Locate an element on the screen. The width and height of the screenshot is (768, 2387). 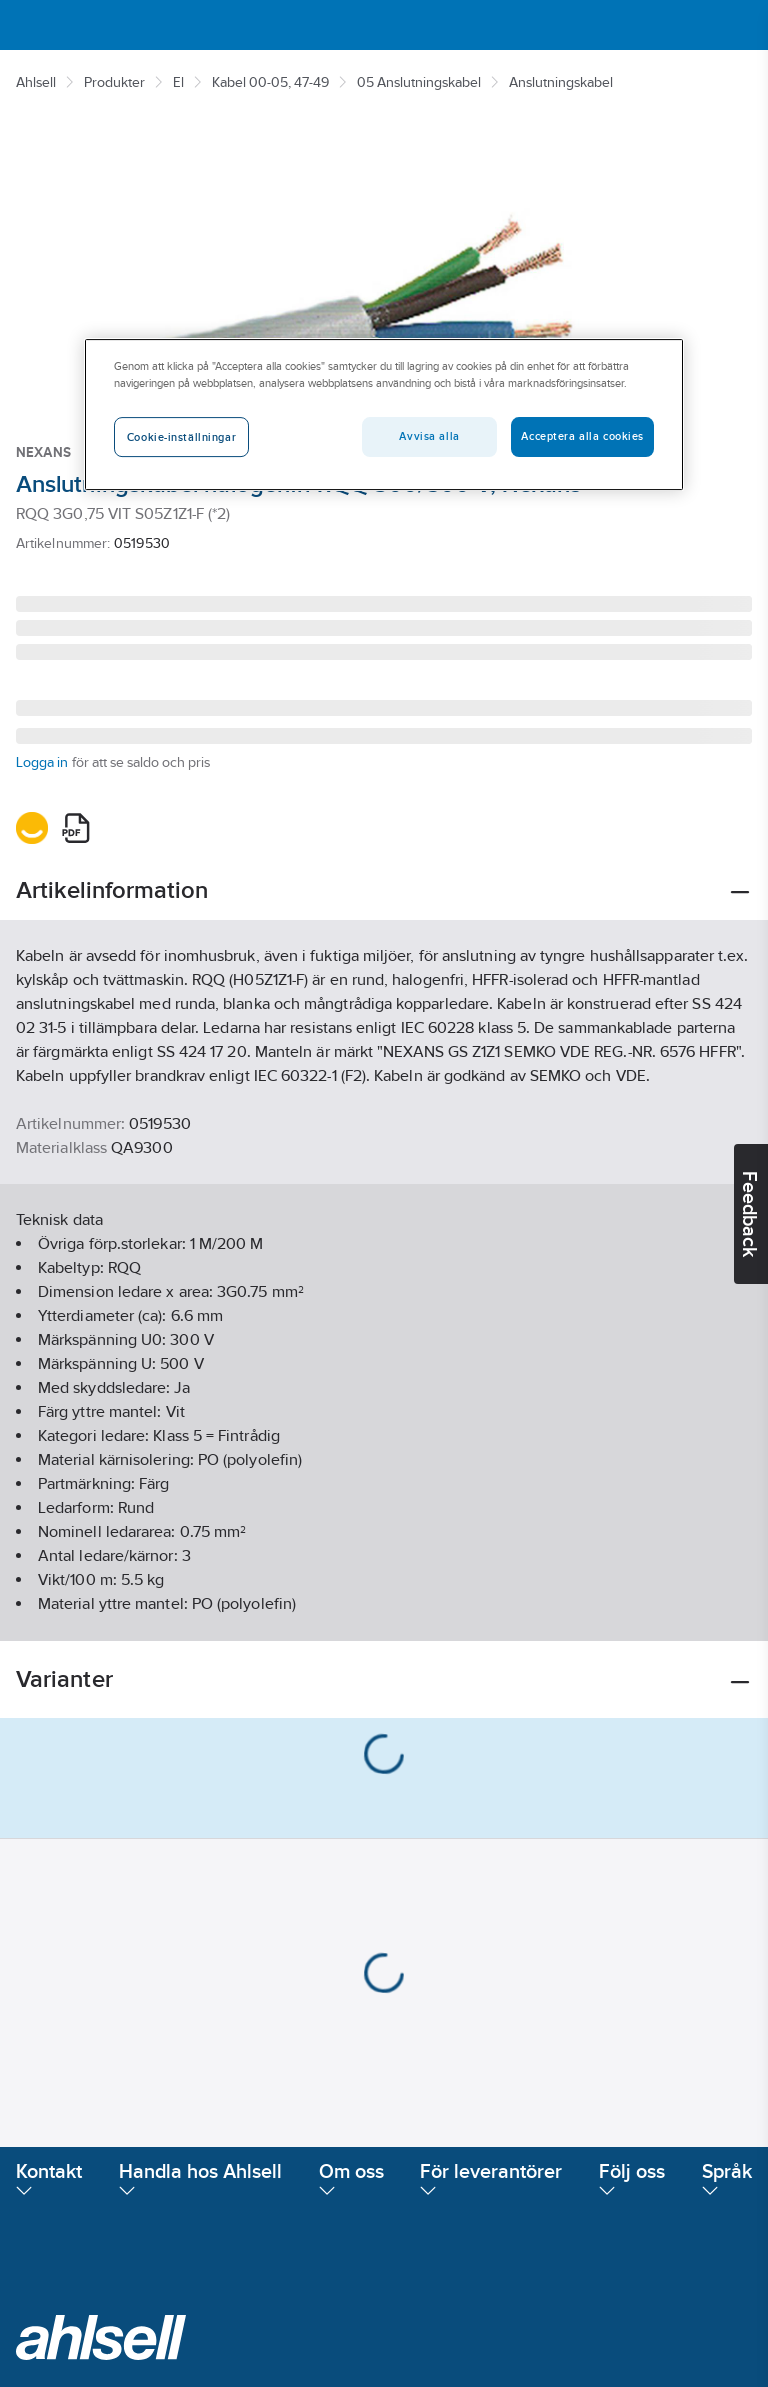
Acceptera alla cookies is located at coordinates (582, 436).